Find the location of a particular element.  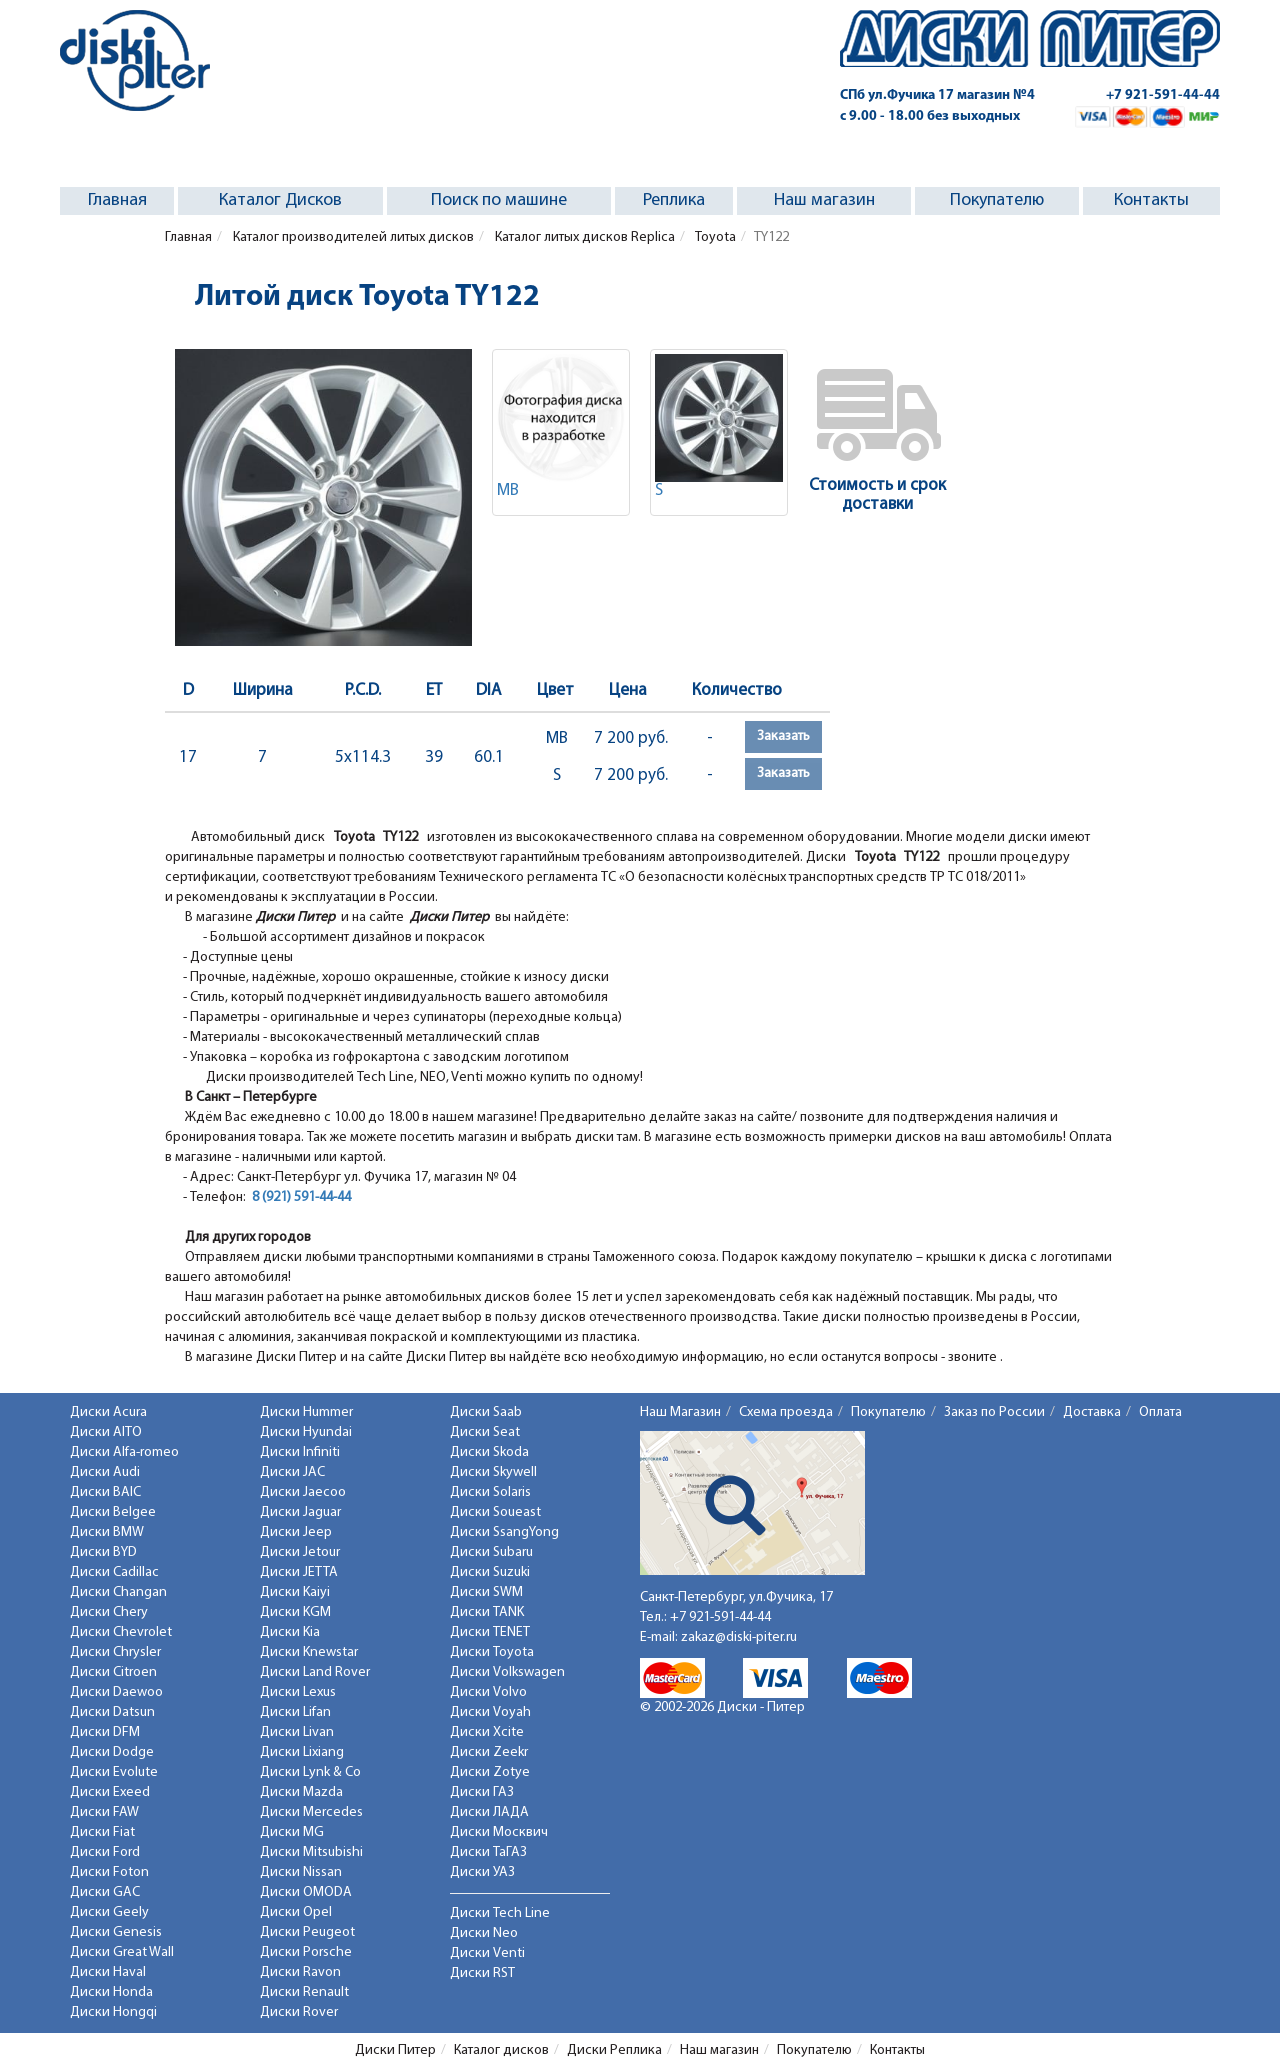

Диски SsangYong is located at coordinates (504, 1532).